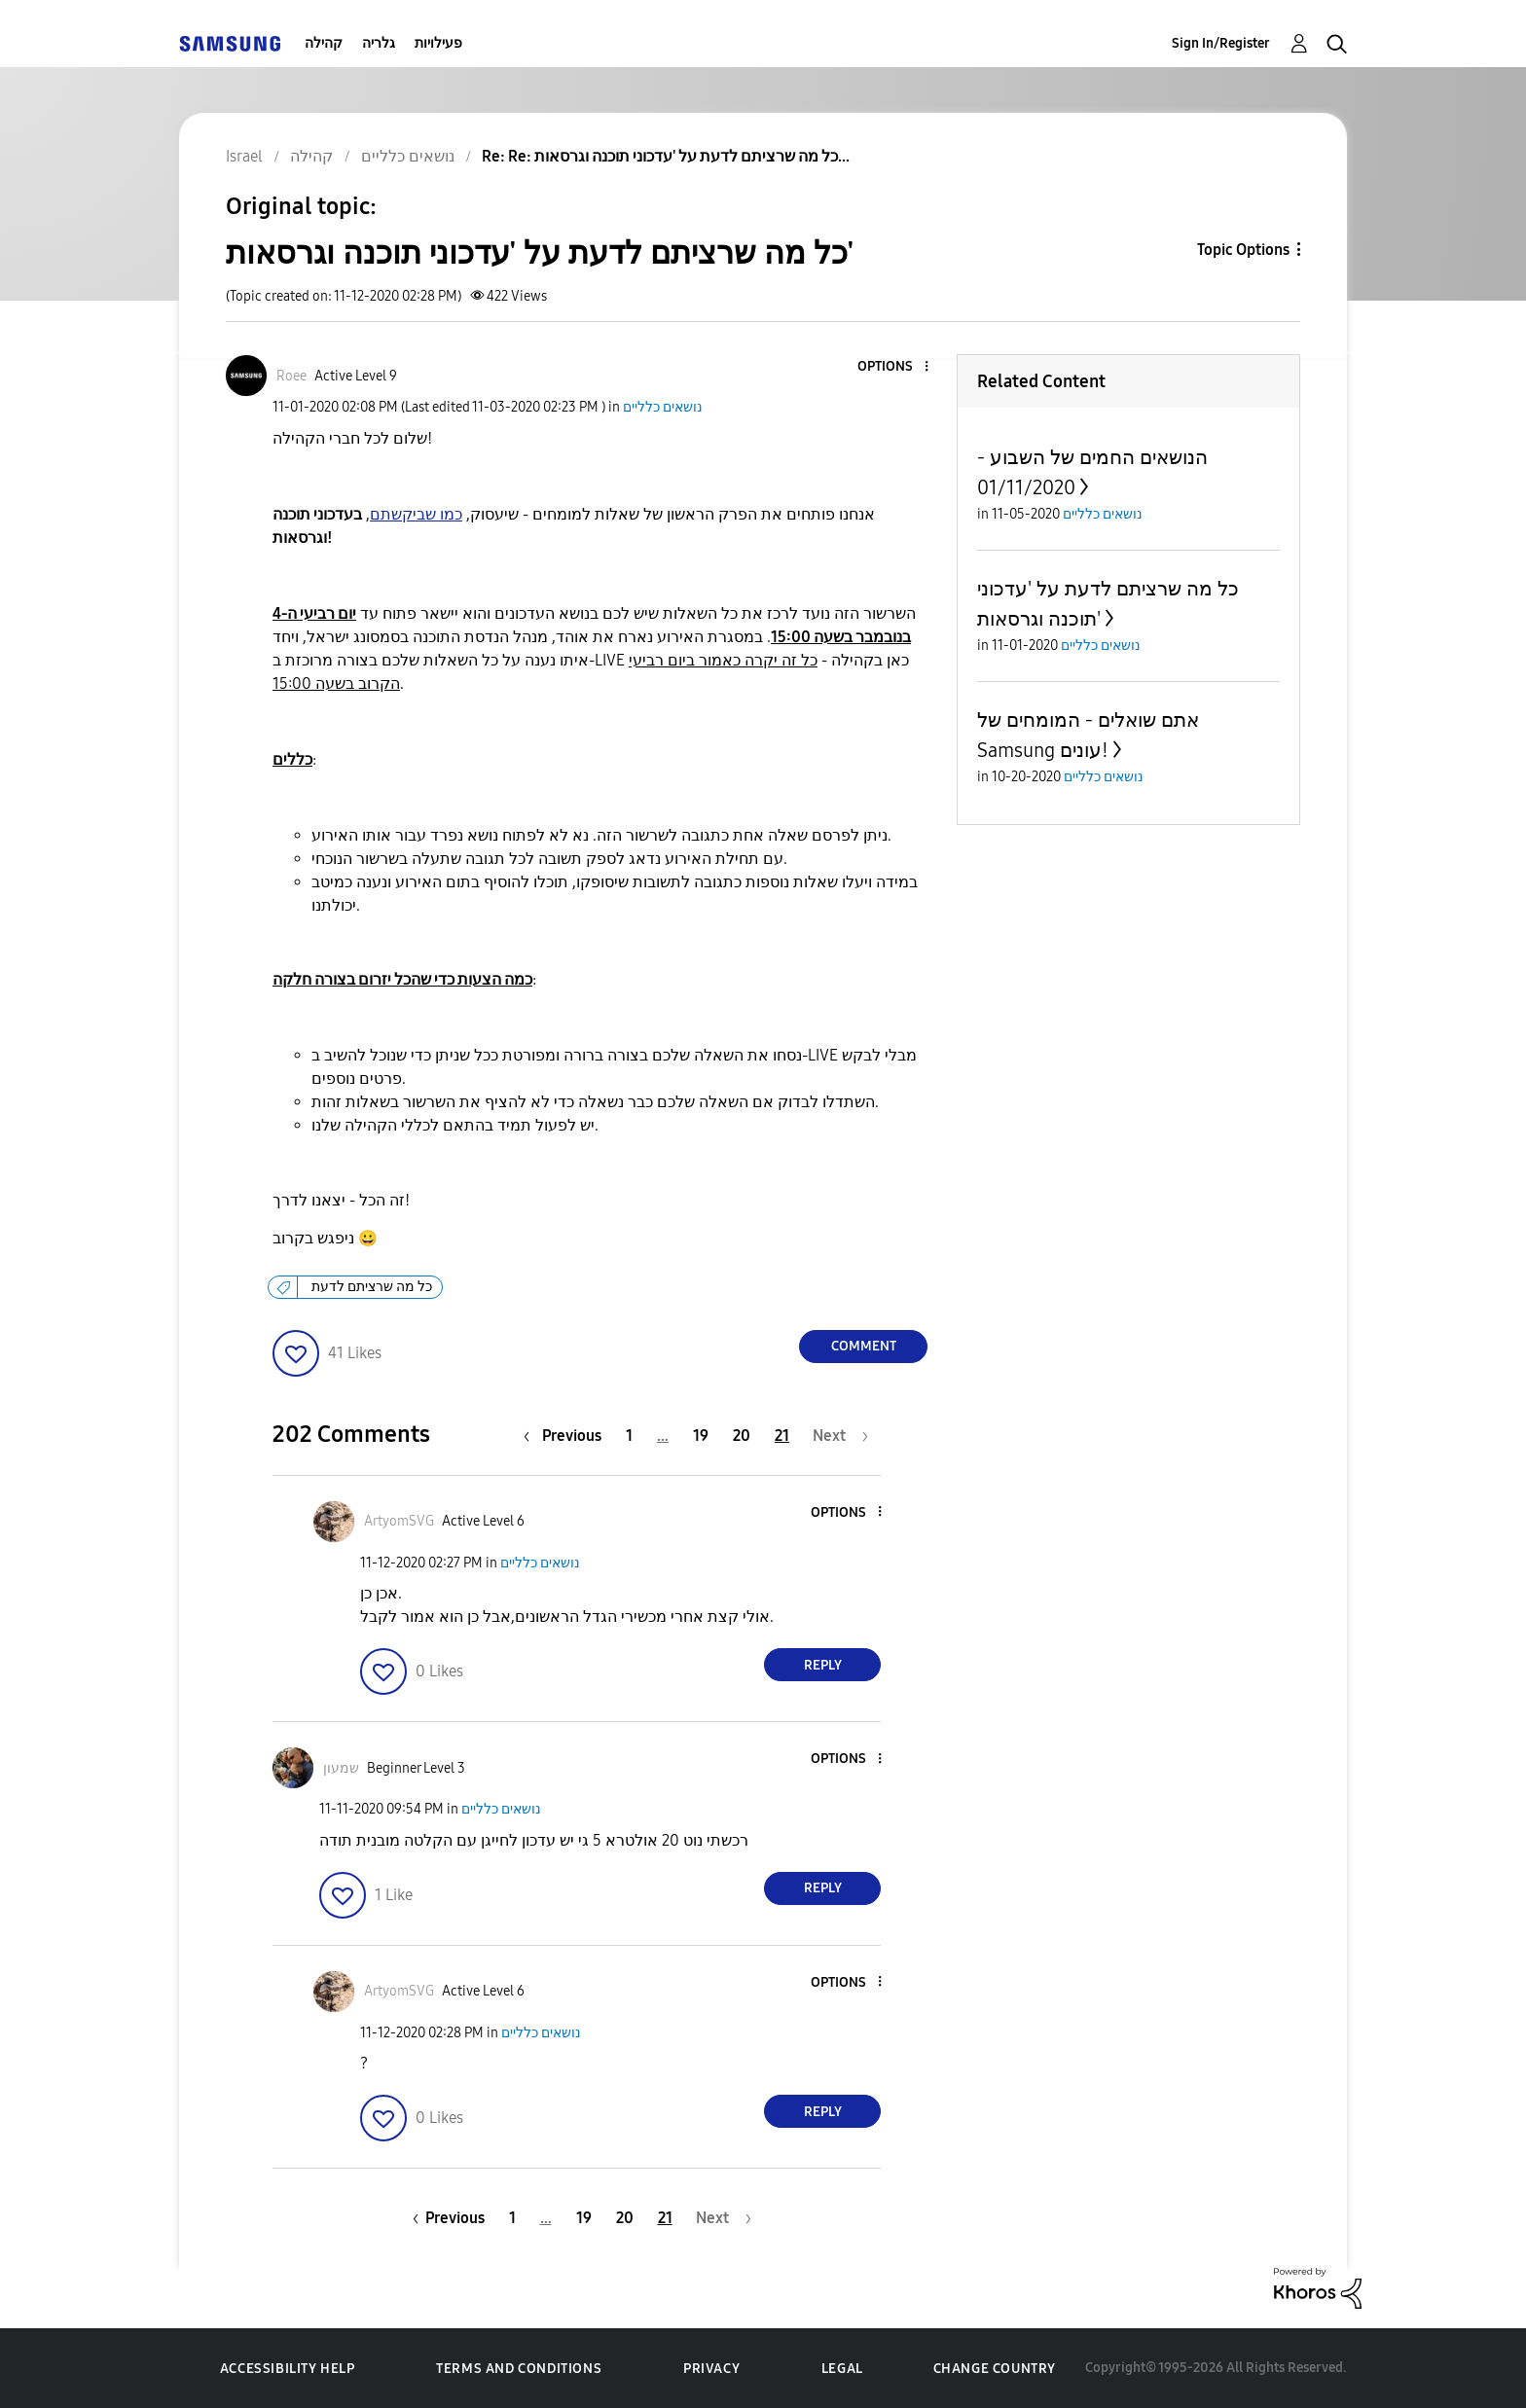  Describe the element at coordinates (663, 407) in the screenshot. I see `נושאים כלליים` at that location.